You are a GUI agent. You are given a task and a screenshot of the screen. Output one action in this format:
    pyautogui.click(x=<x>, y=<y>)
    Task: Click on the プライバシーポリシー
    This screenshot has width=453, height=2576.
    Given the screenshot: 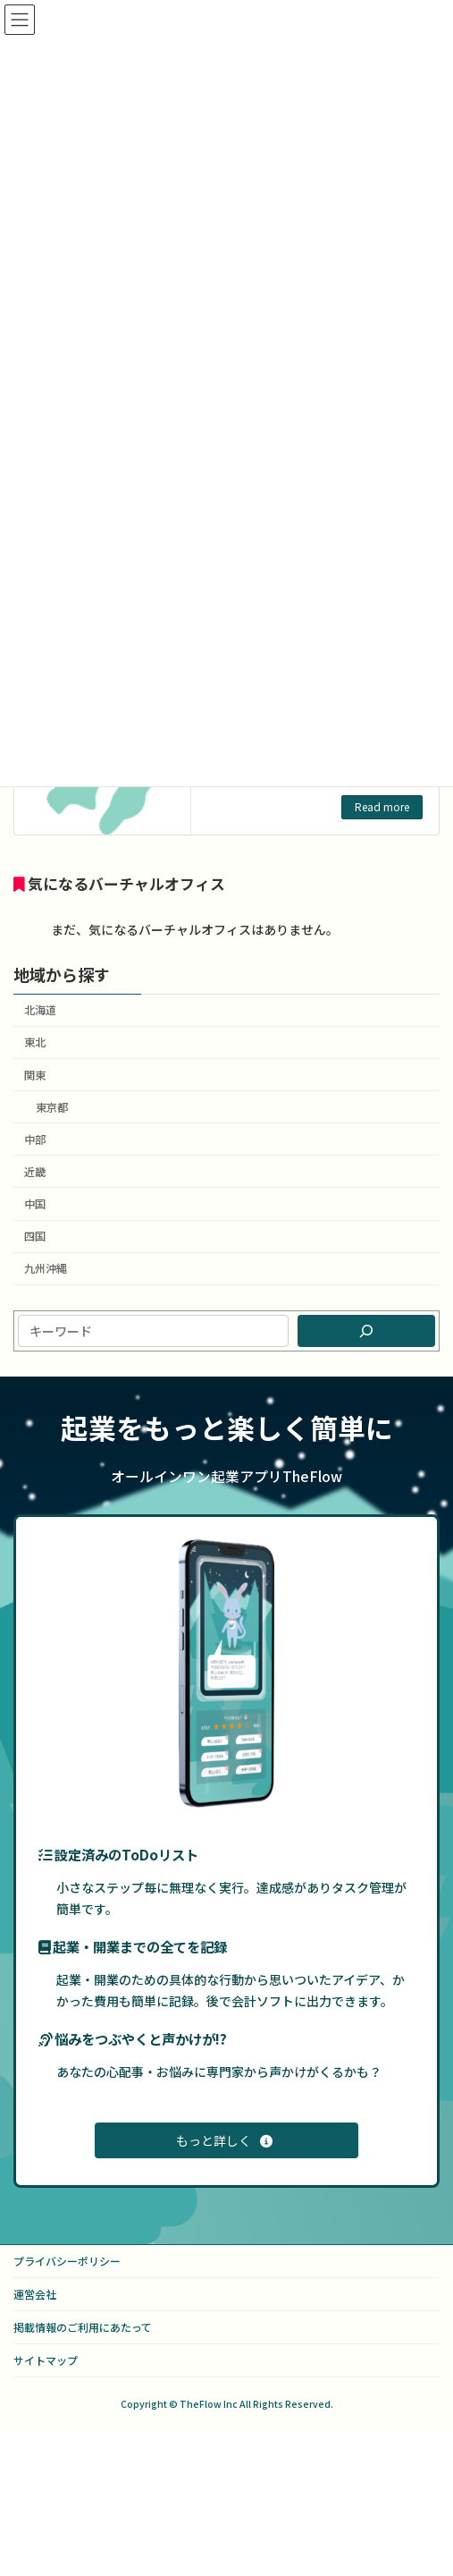 What is the action you would take?
    pyautogui.click(x=67, y=2260)
    